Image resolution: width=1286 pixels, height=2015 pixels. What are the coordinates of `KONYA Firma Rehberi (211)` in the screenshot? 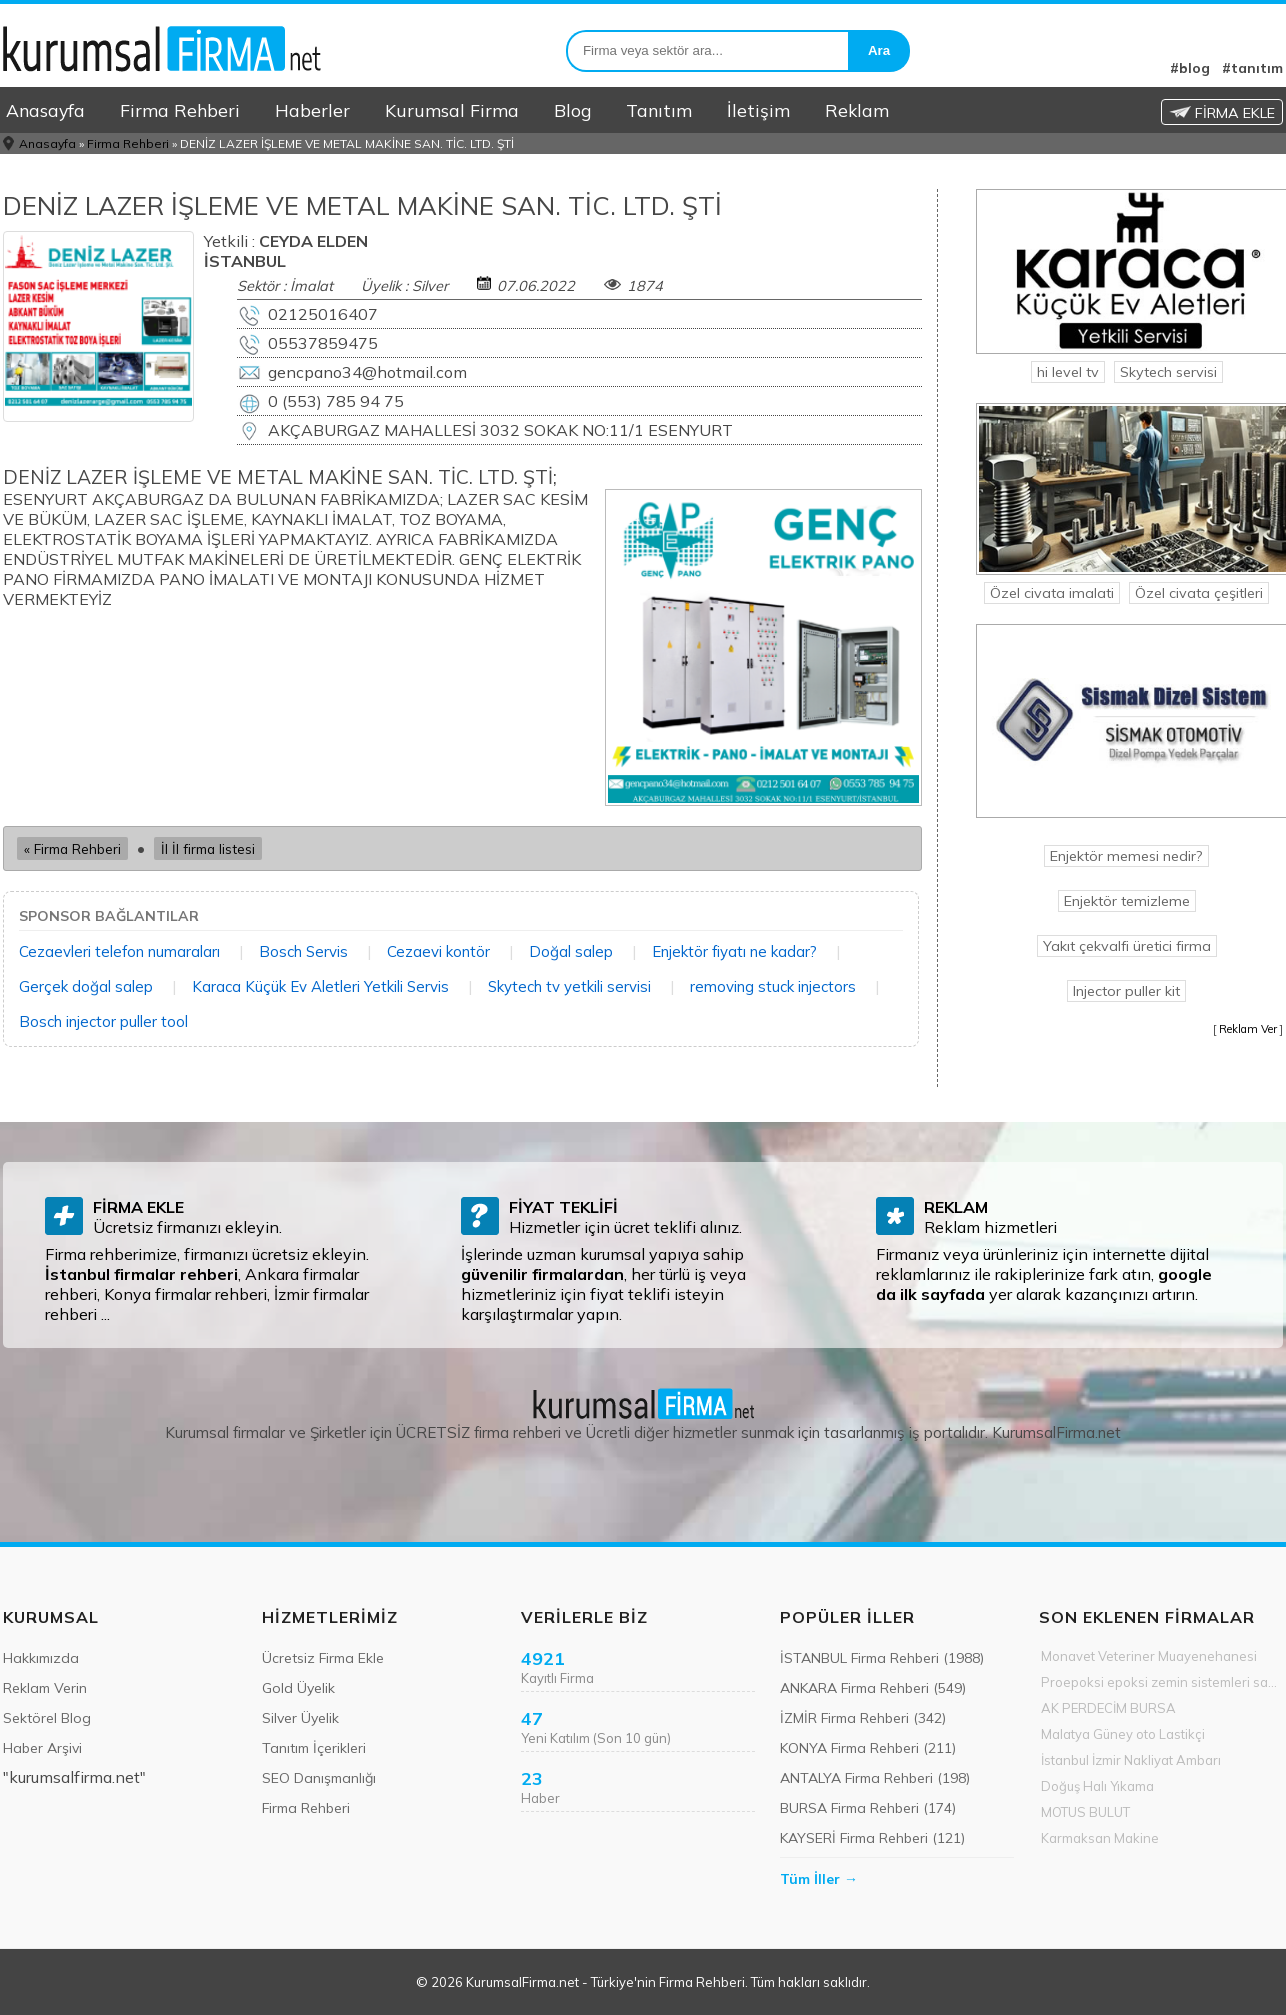 It's located at (868, 1748).